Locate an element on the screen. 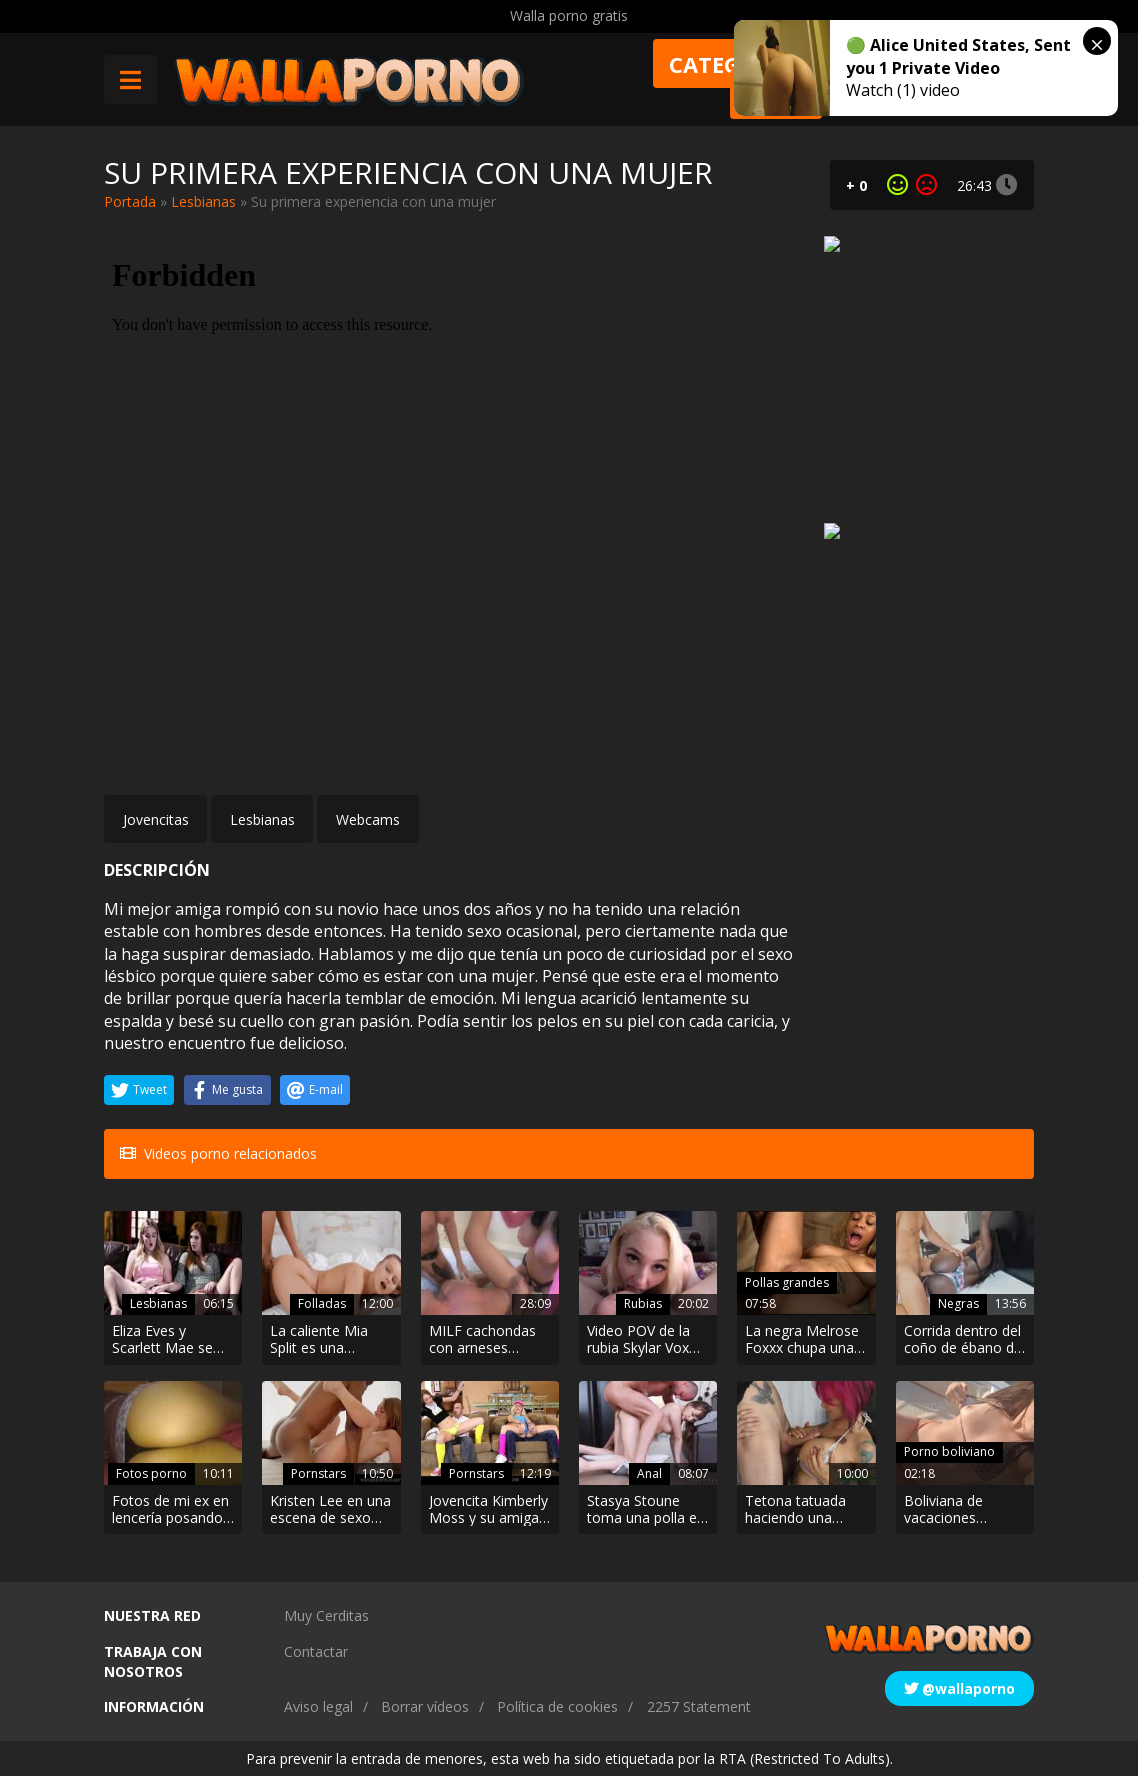 The height and width of the screenshot is (1776, 1138). La caliente Mia Split es una entrenadora personal con ganas de follar is located at coordinates (319, 1340).